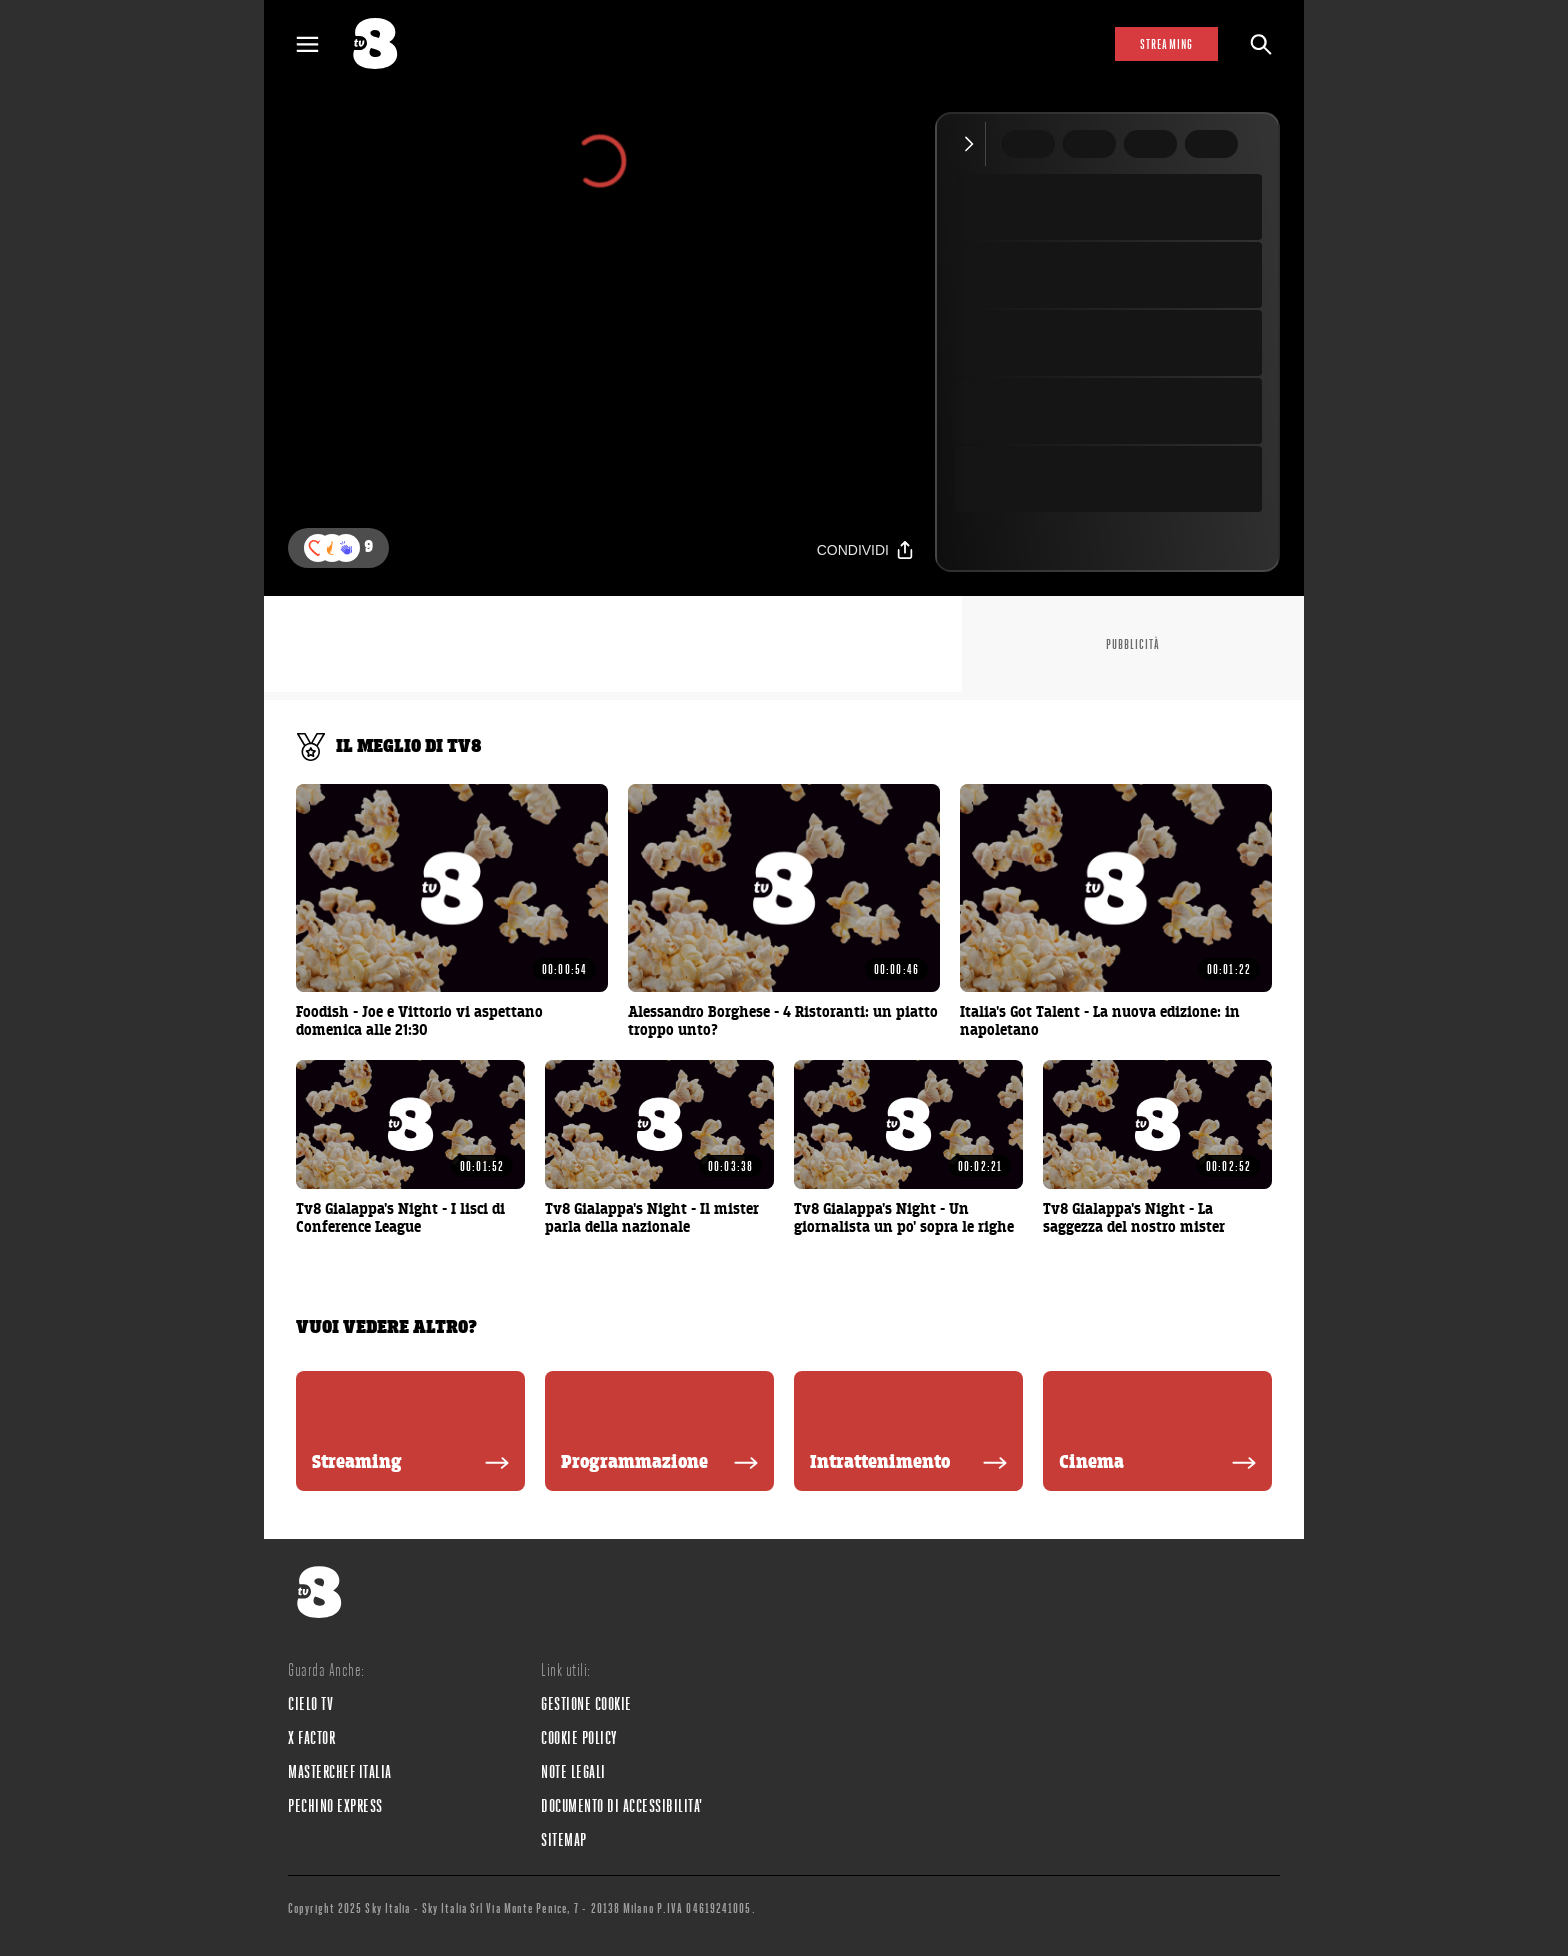 The height and width of the screenshot is (1956, 1568). Describe the element at coordinates (973, 144) in the screenshot. I see `[Comprimi video]` at that location.